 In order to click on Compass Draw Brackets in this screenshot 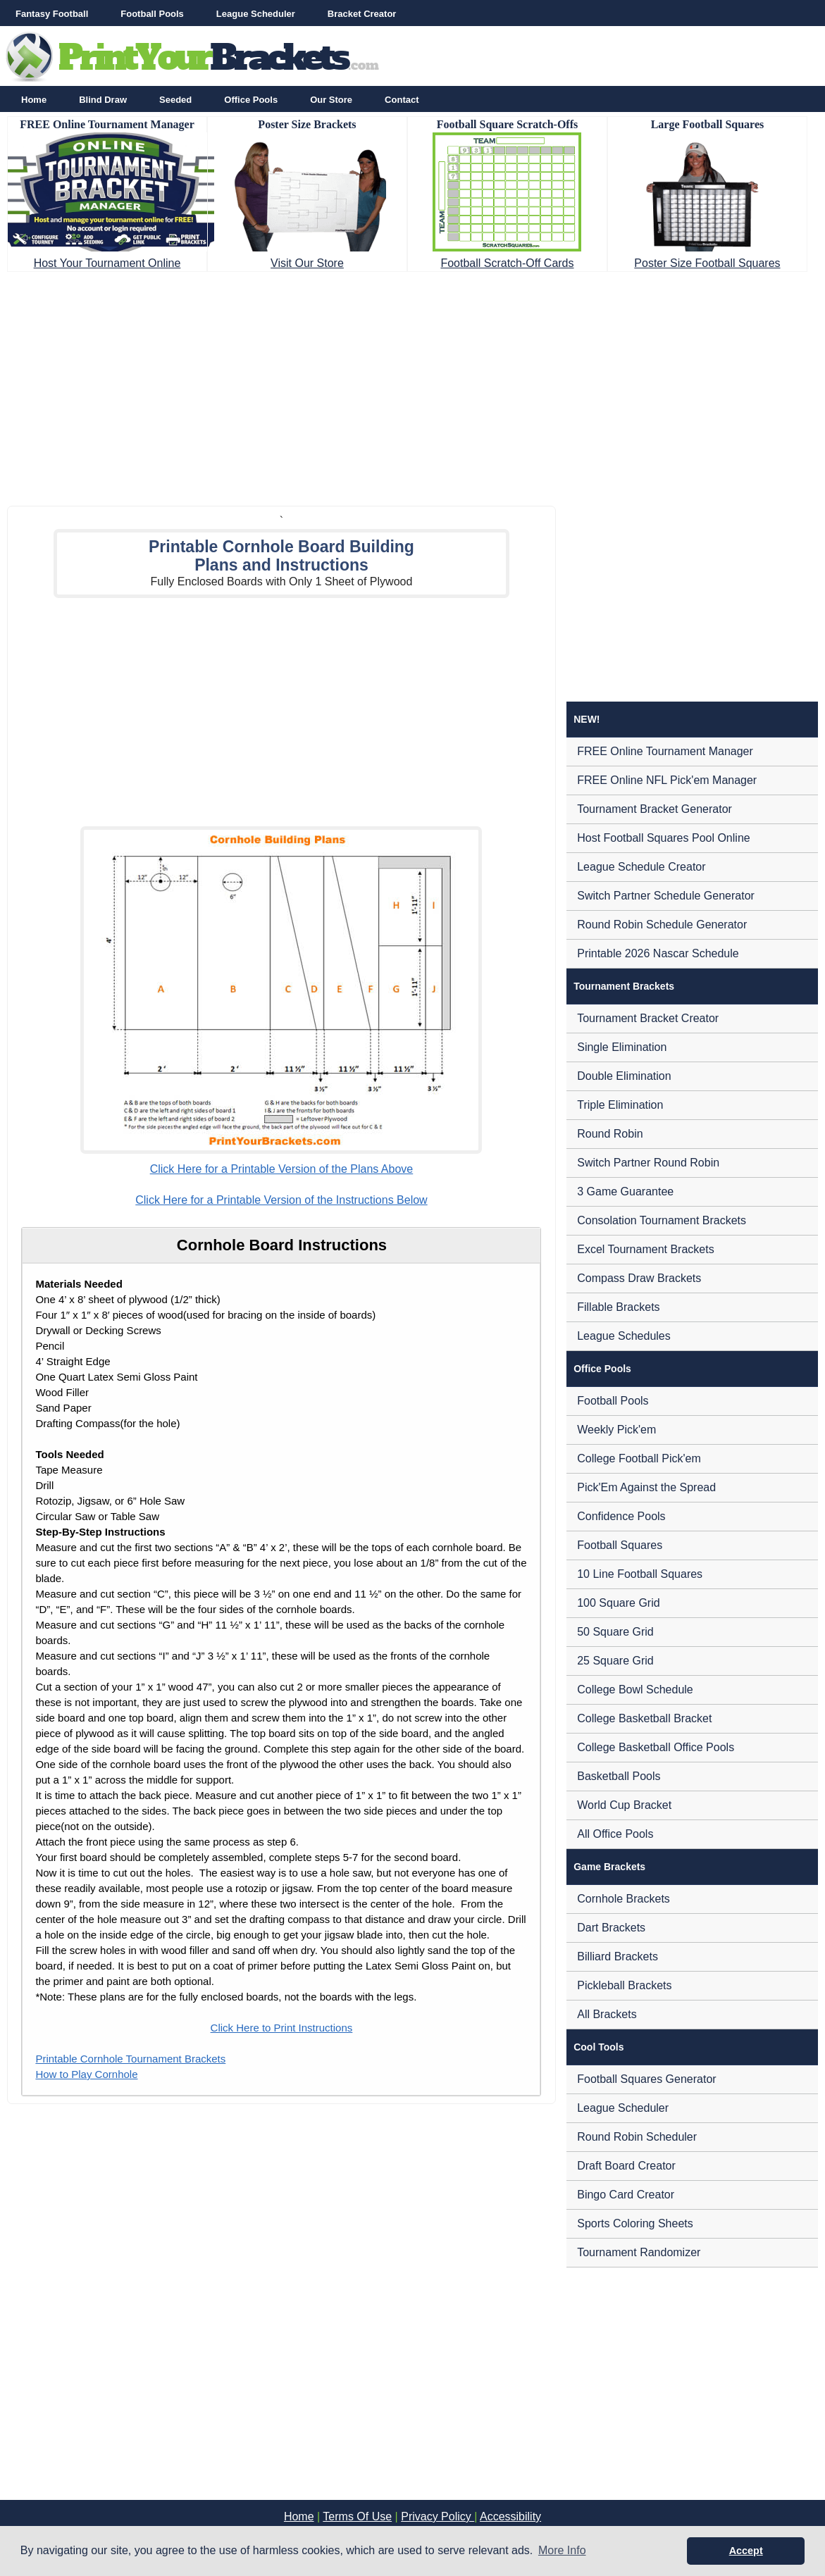, I will do `click(639, 1278)`.